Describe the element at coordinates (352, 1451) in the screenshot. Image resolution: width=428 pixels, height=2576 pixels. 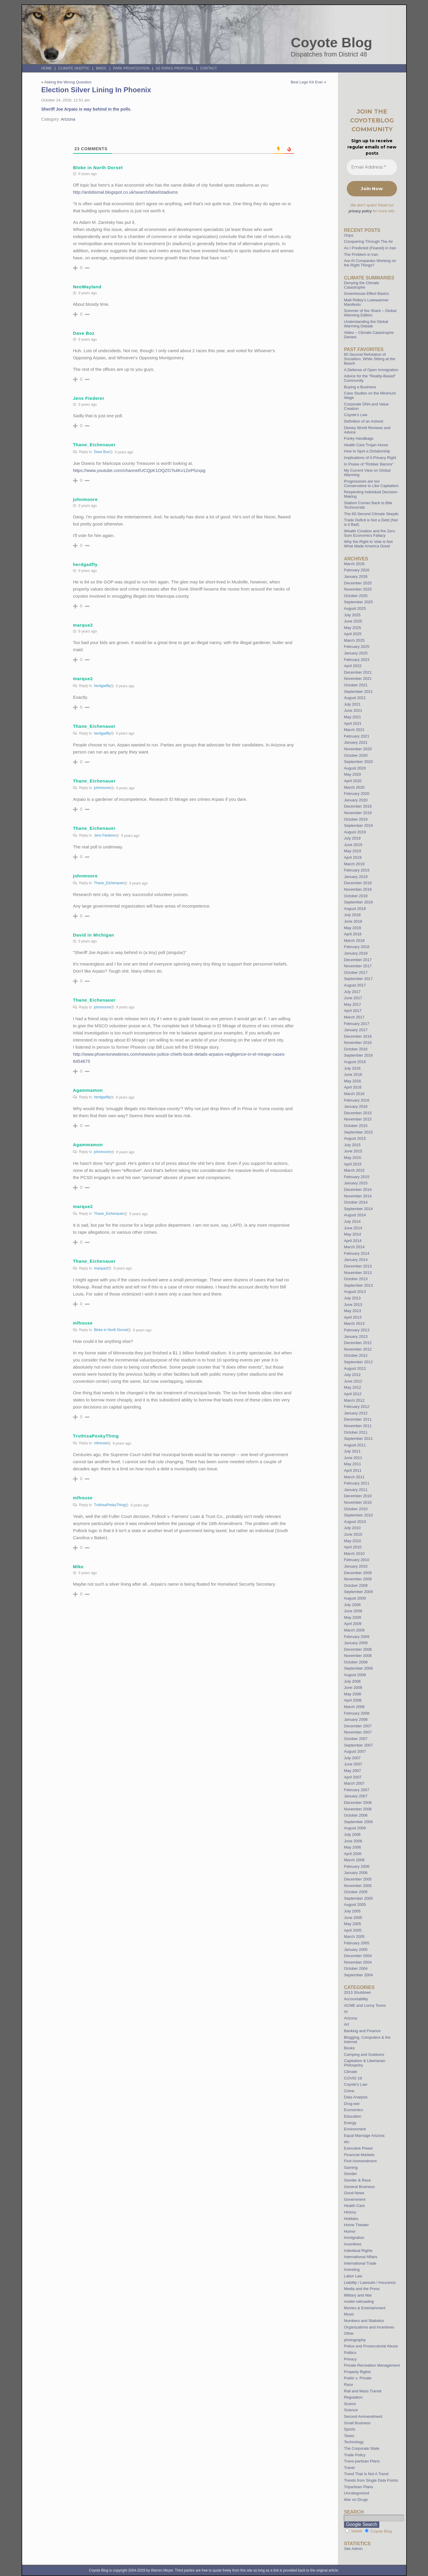
I see `July 2011` at that location.